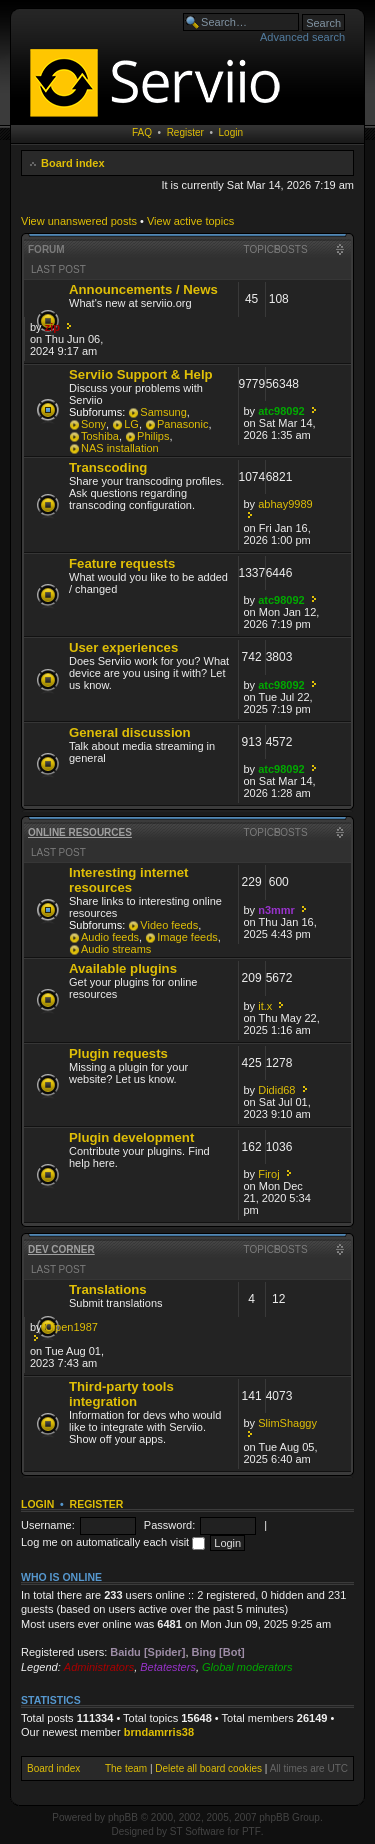 This screenshot has height=1844, width=375. What do you see at coordinates (251, 1831) in the screenshot?
I see `PTF` at bounding box center [251, 1831].